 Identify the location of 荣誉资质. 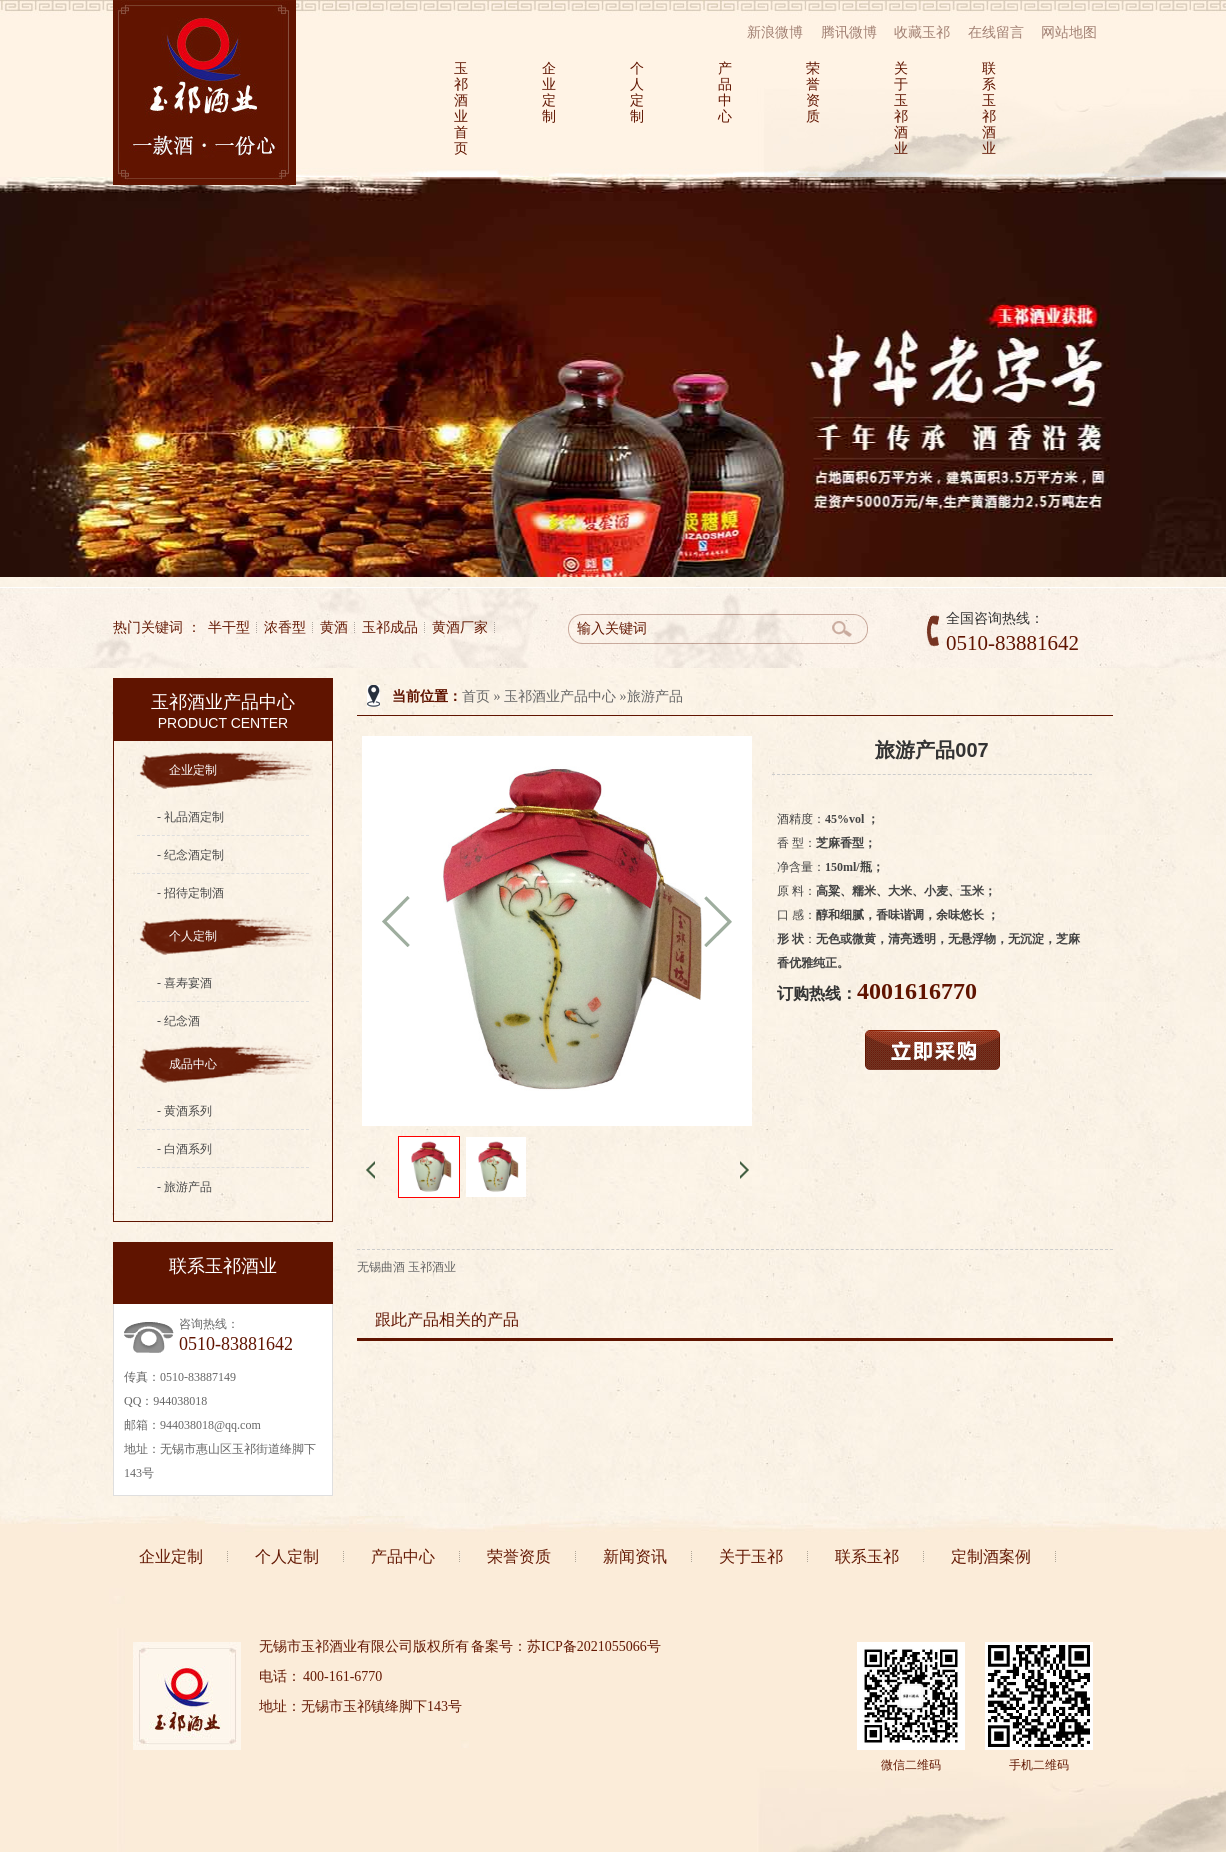
(812, 92).